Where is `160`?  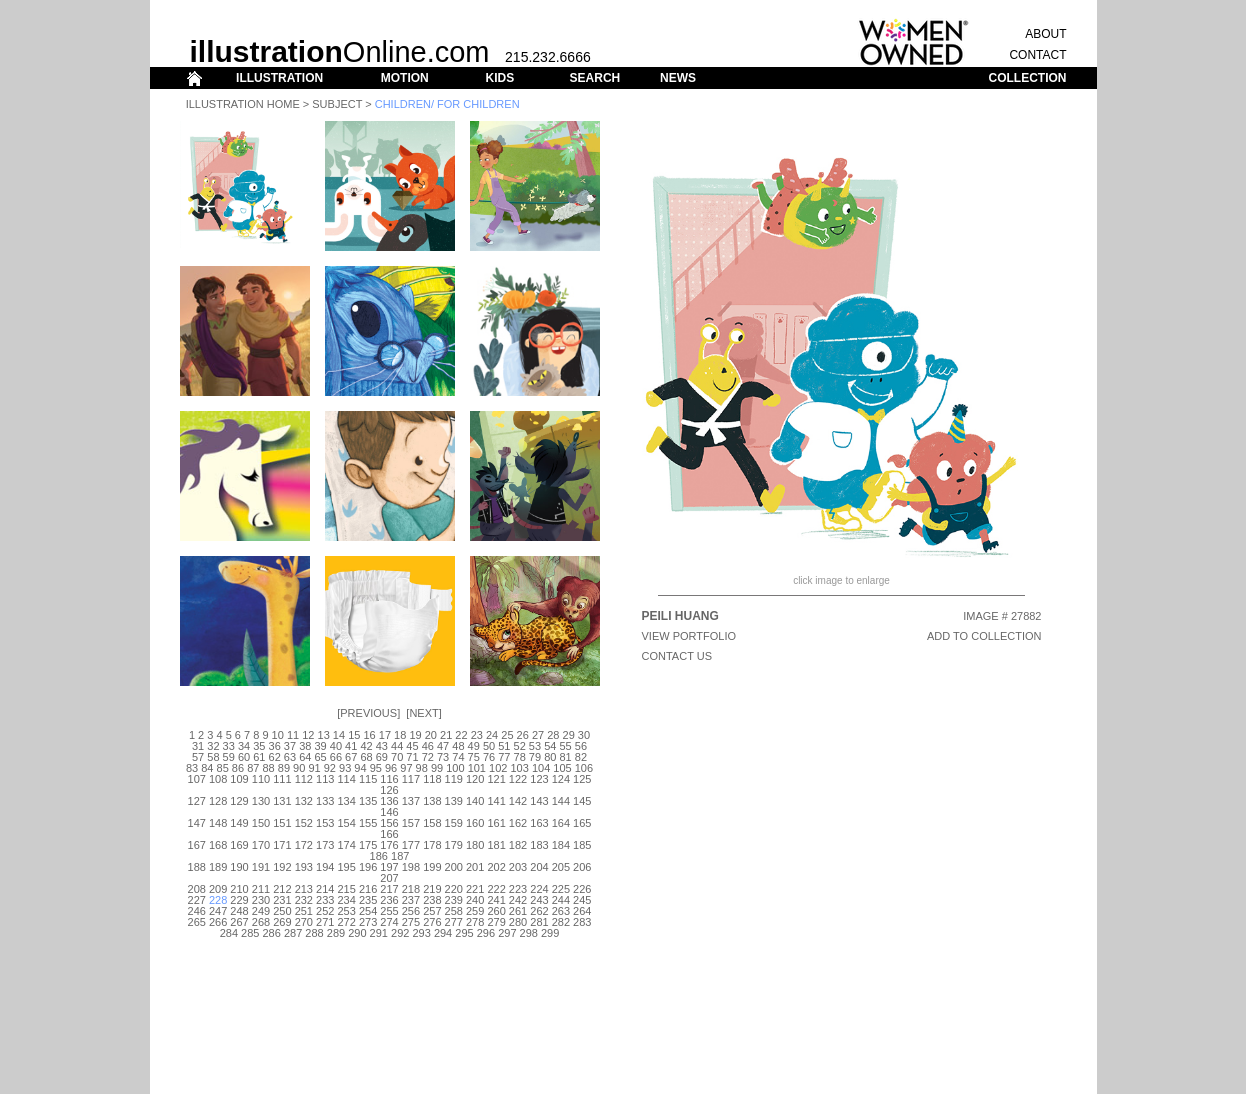
160 is located at coordinates (475, 823).